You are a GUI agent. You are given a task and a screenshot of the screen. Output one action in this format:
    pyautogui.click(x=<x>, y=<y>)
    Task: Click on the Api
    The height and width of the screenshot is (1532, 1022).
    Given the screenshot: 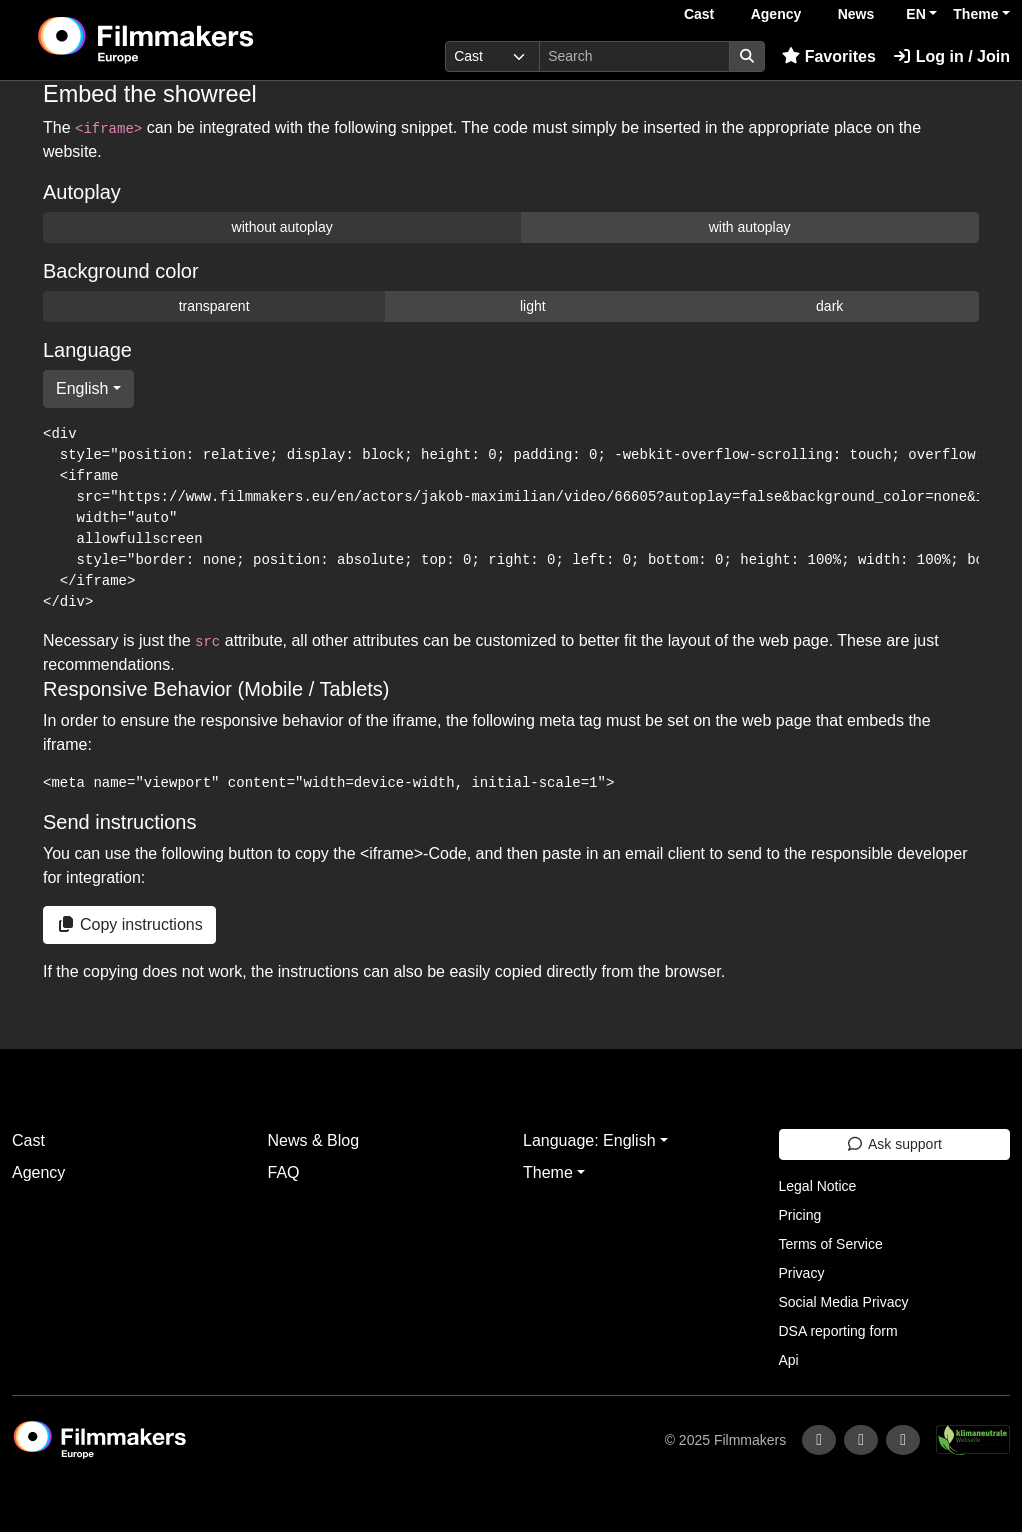 What is the action you would take?
    pyautogui.click(x=789, y=1360)
    